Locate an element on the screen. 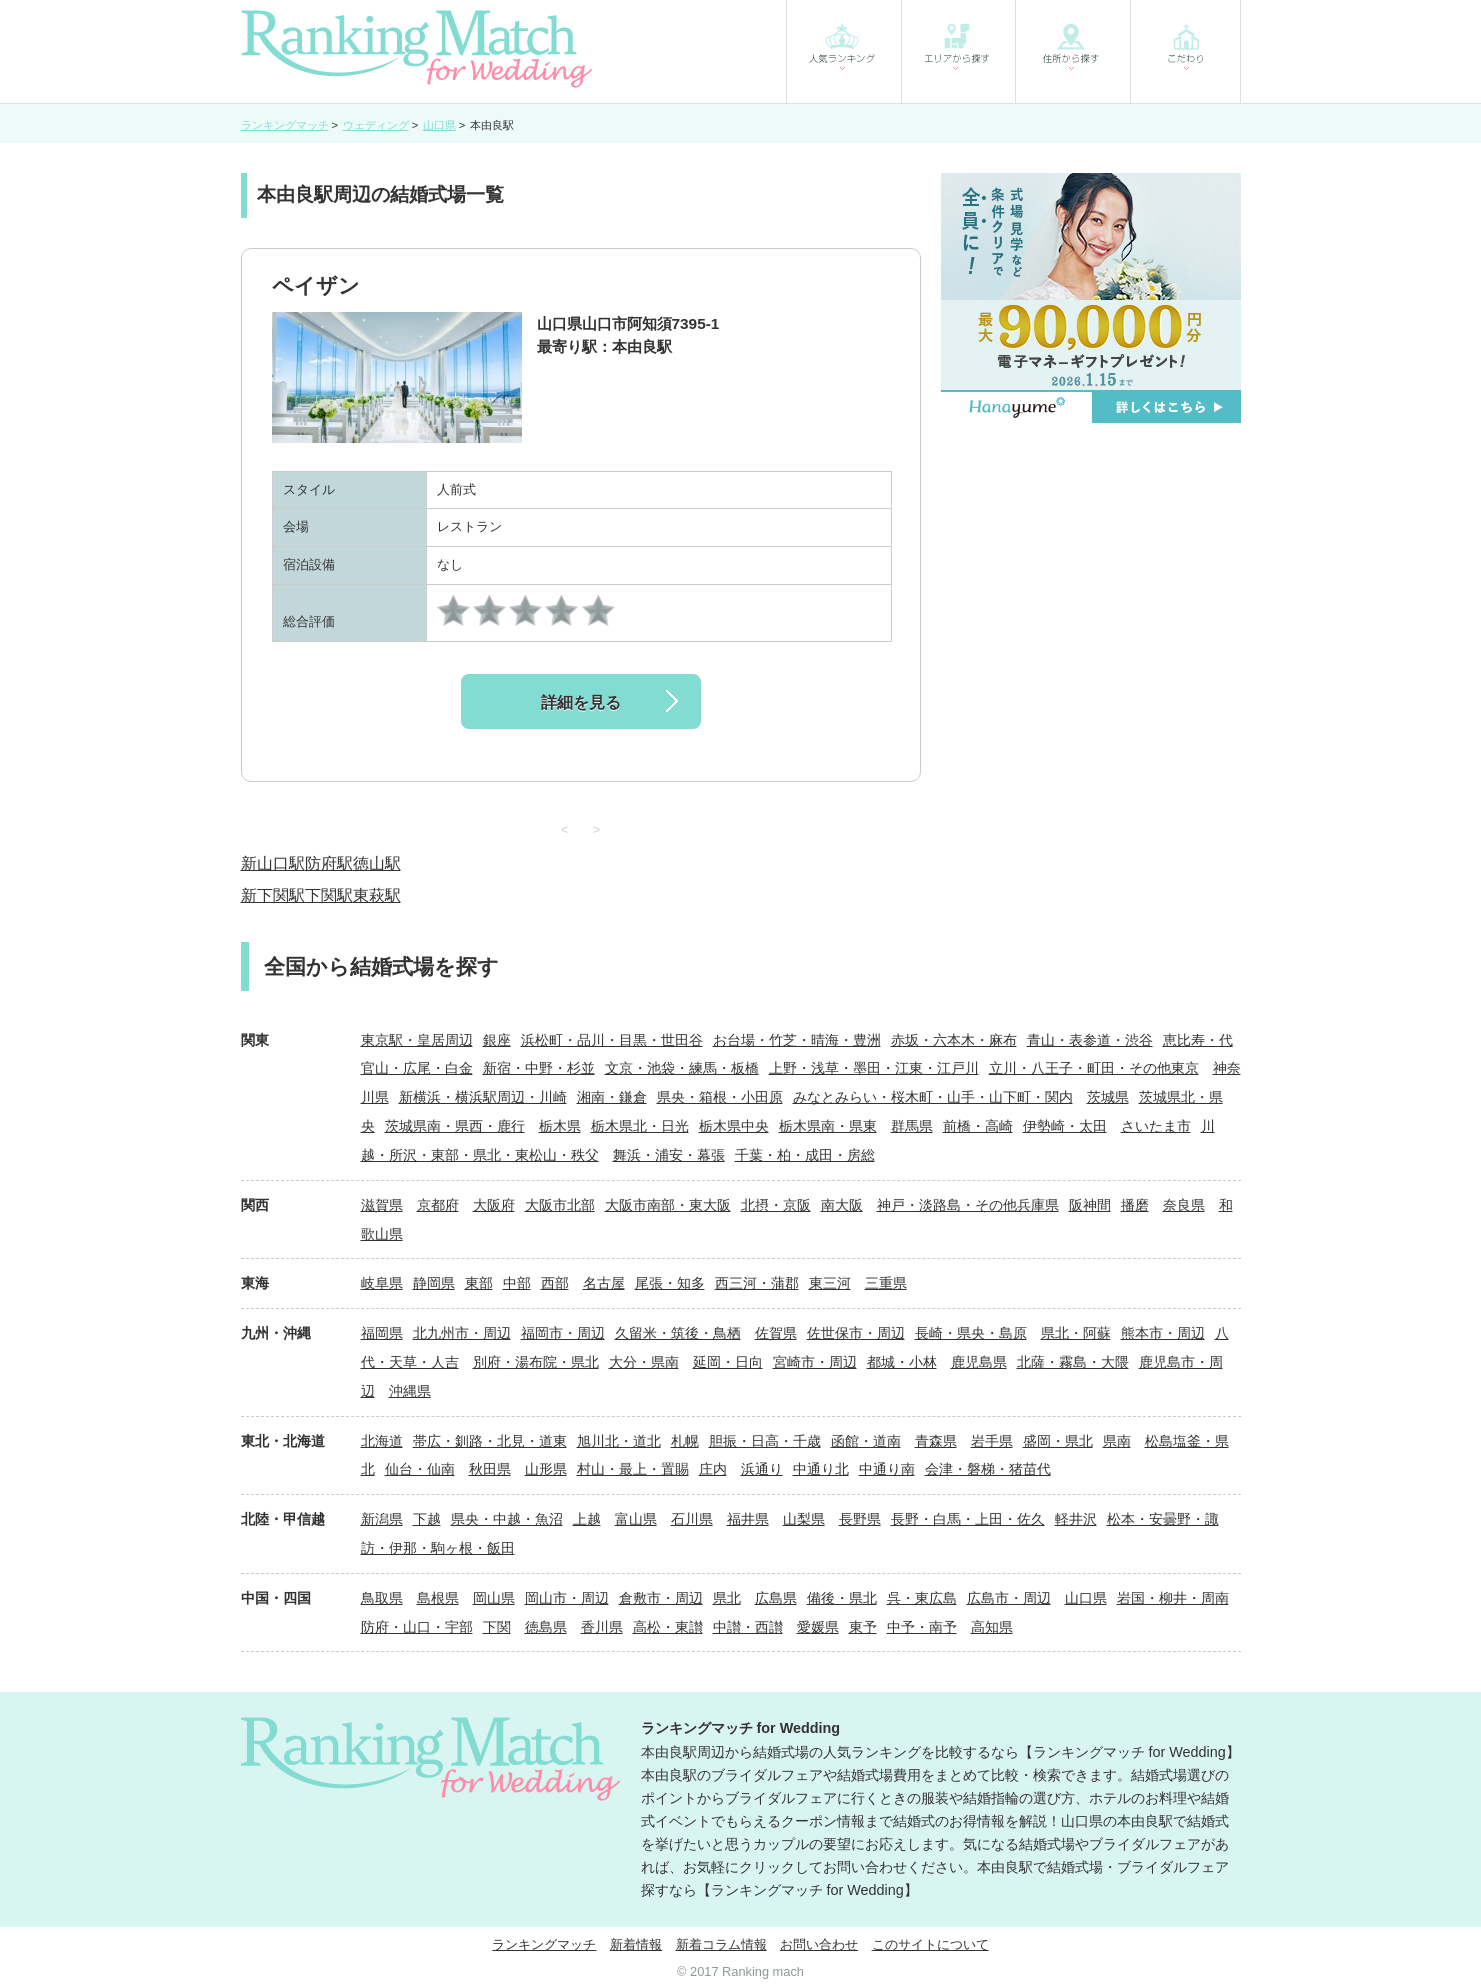 Image resolution: width=1481 pixels, height=1988 pixels. 青森県 is located at coordinates (936, 1441).